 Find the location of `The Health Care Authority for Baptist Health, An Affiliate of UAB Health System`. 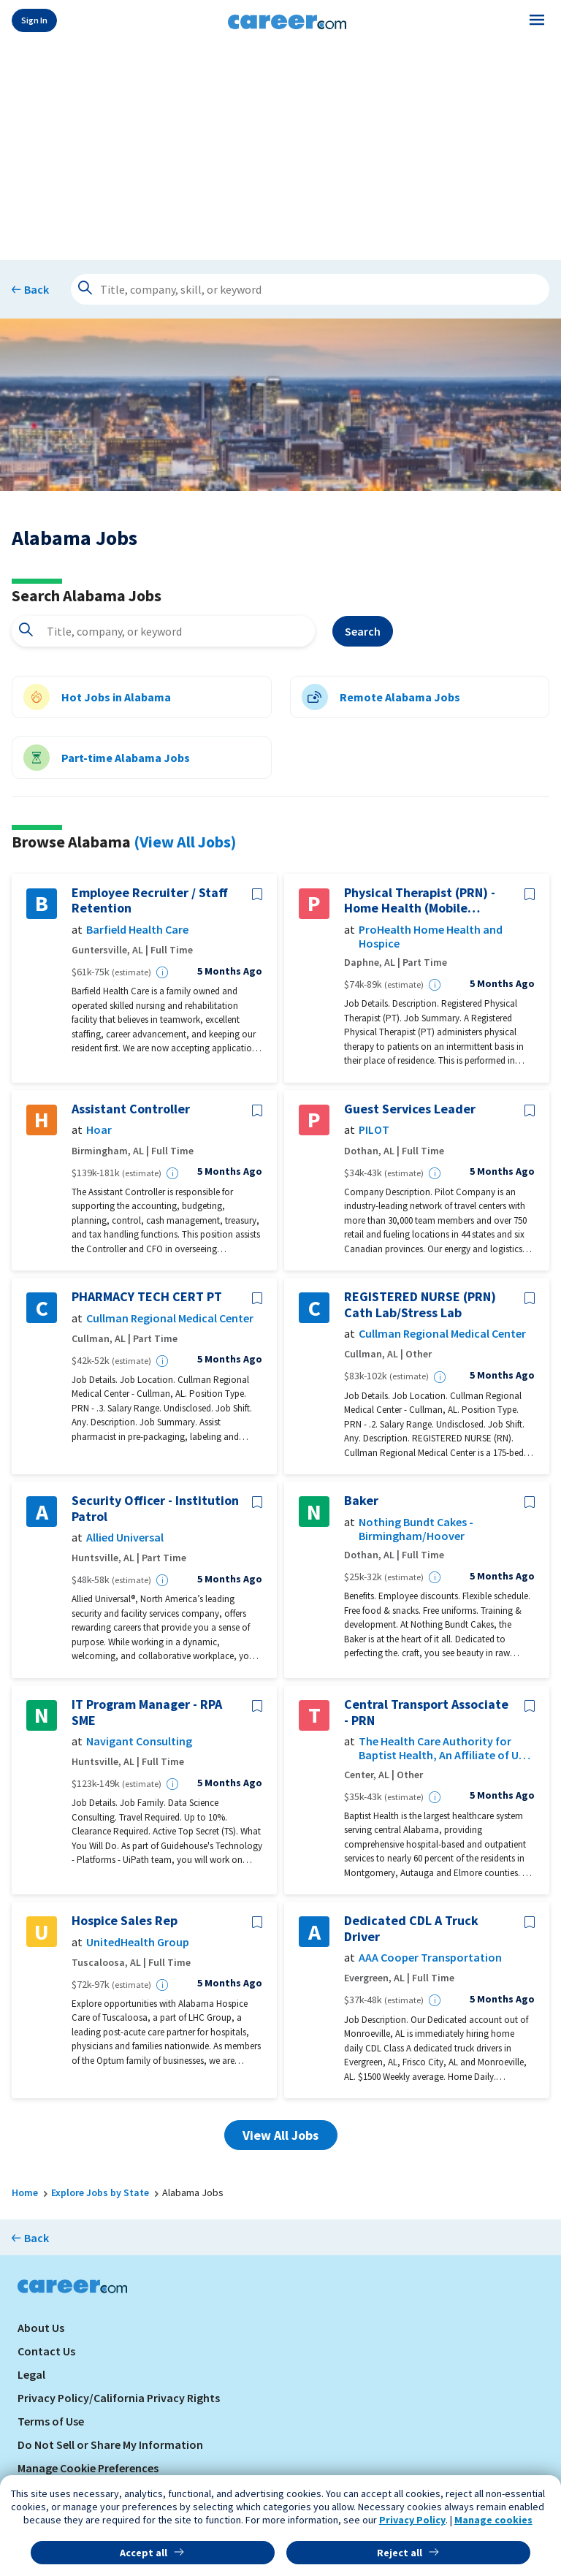

The Health Care Authority for Baptist Health, An Affiliate of UAB Health System is located at coordinates (445, 1748).